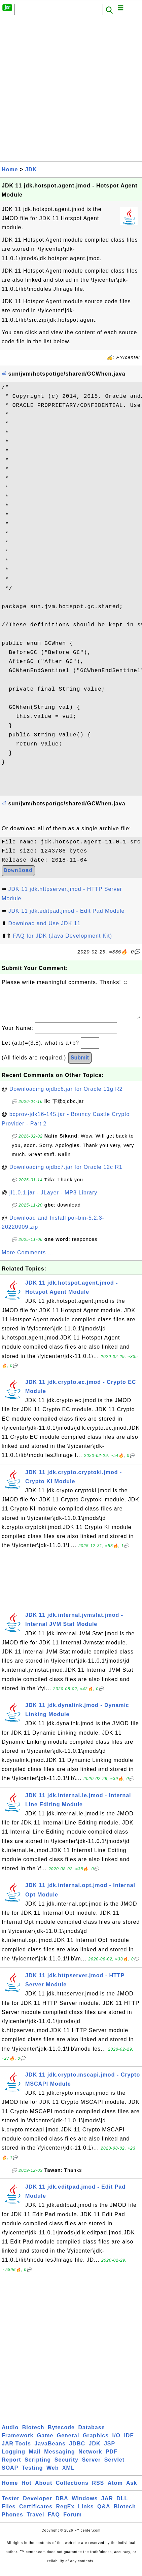 The width and height of the screenshot is (142, 2576). What do you see at coordinates (10, 2434) in the screenshot?
I see `Audio` at bounding box center [10, 2434].